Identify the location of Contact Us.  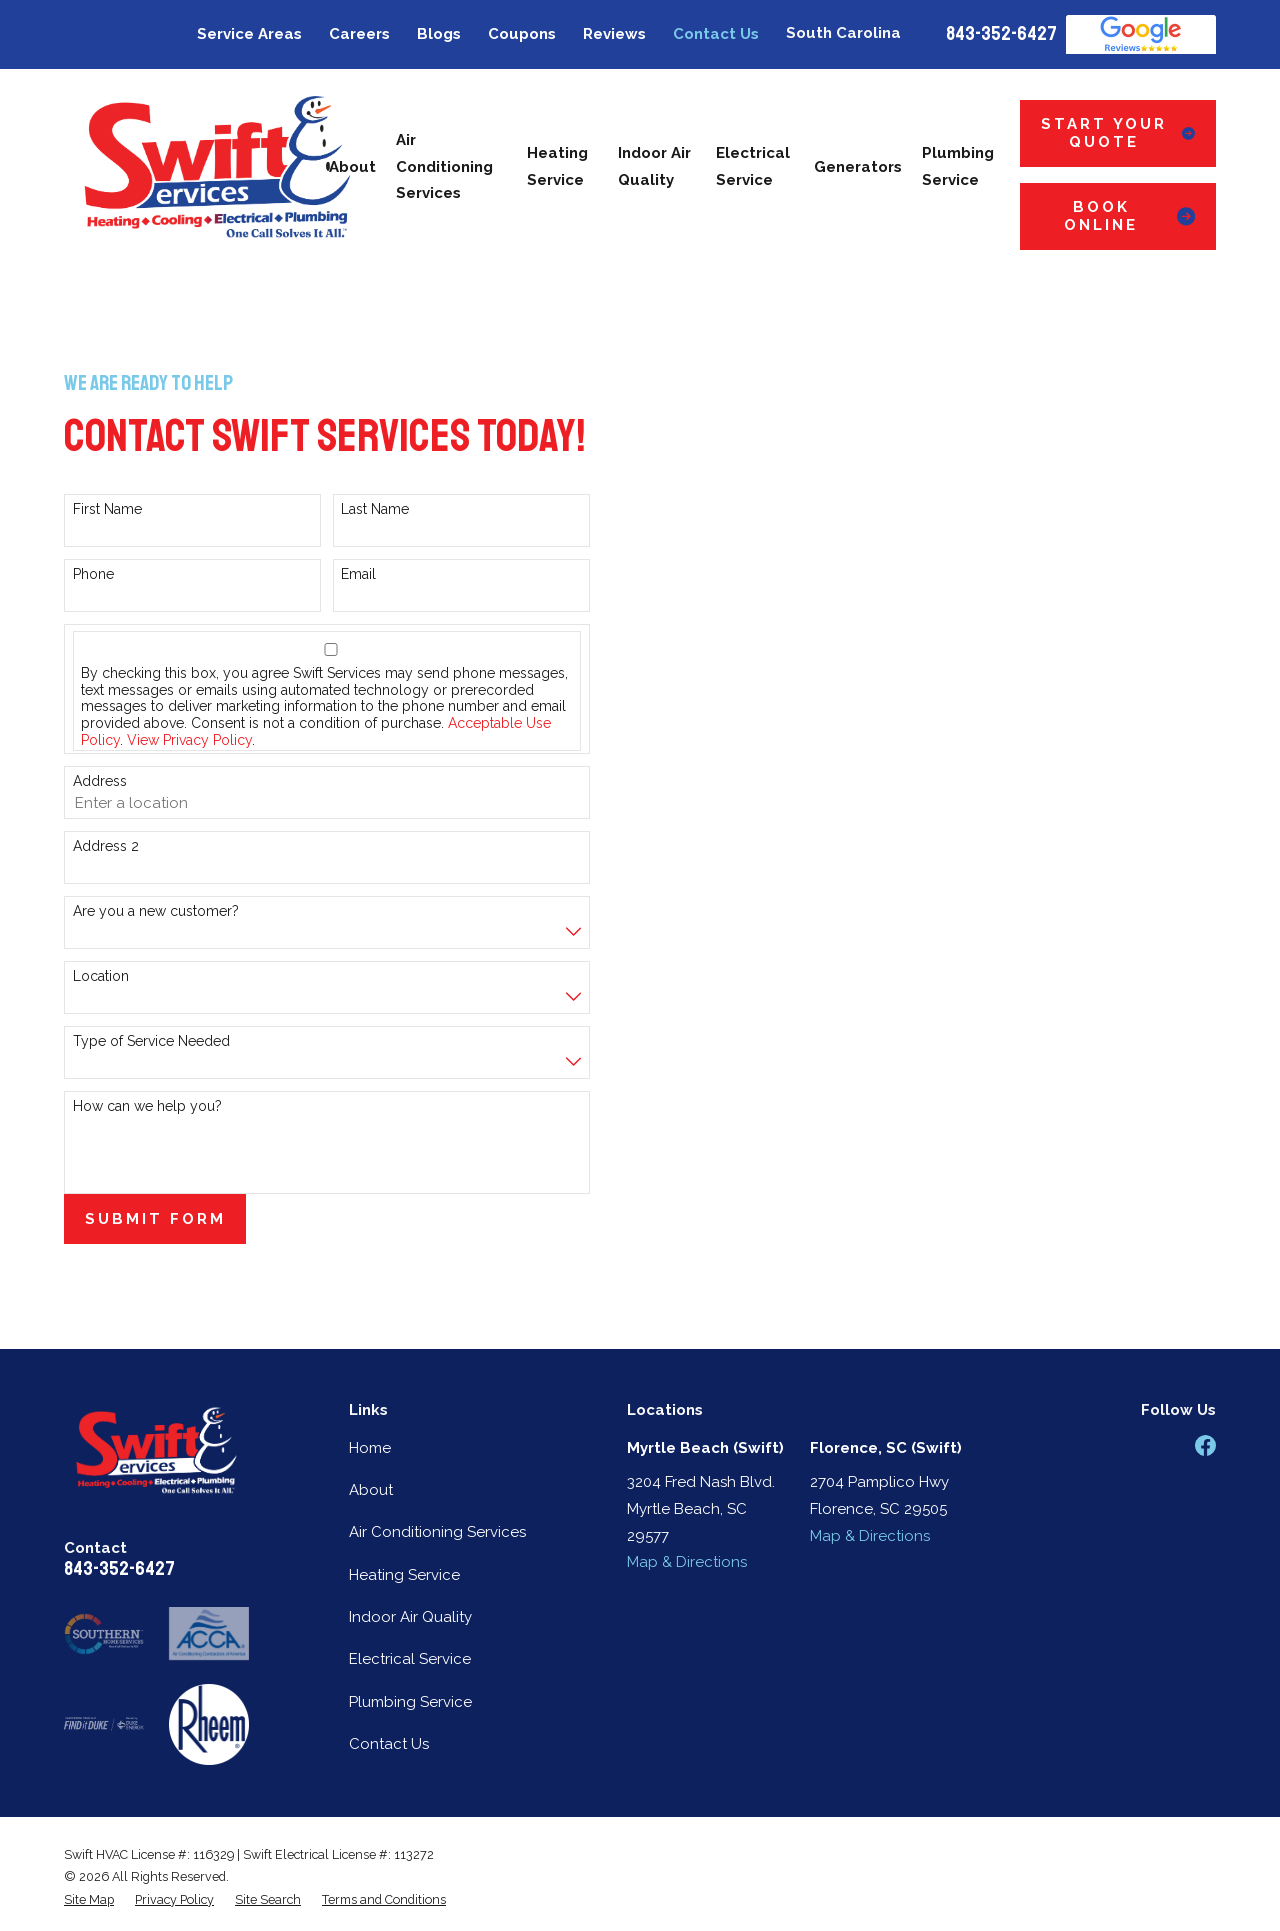
(716, 34).